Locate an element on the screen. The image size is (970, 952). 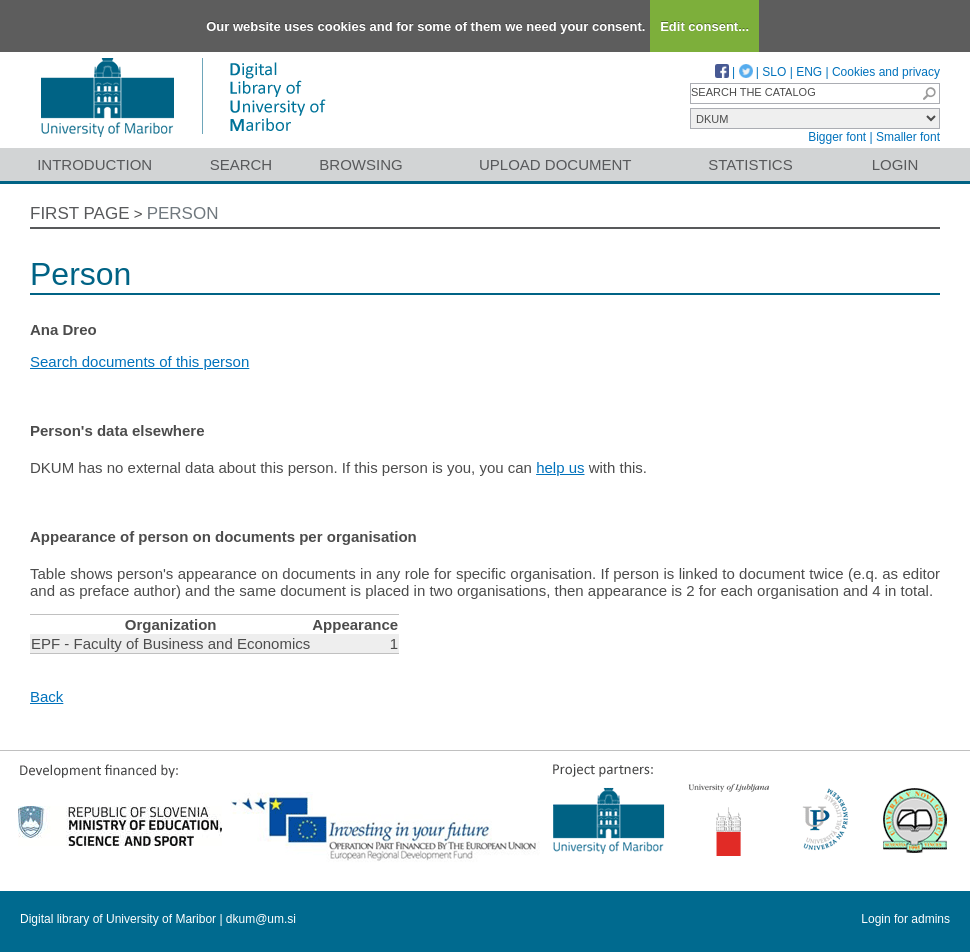
Browsing is located at coordinates (360, 164).